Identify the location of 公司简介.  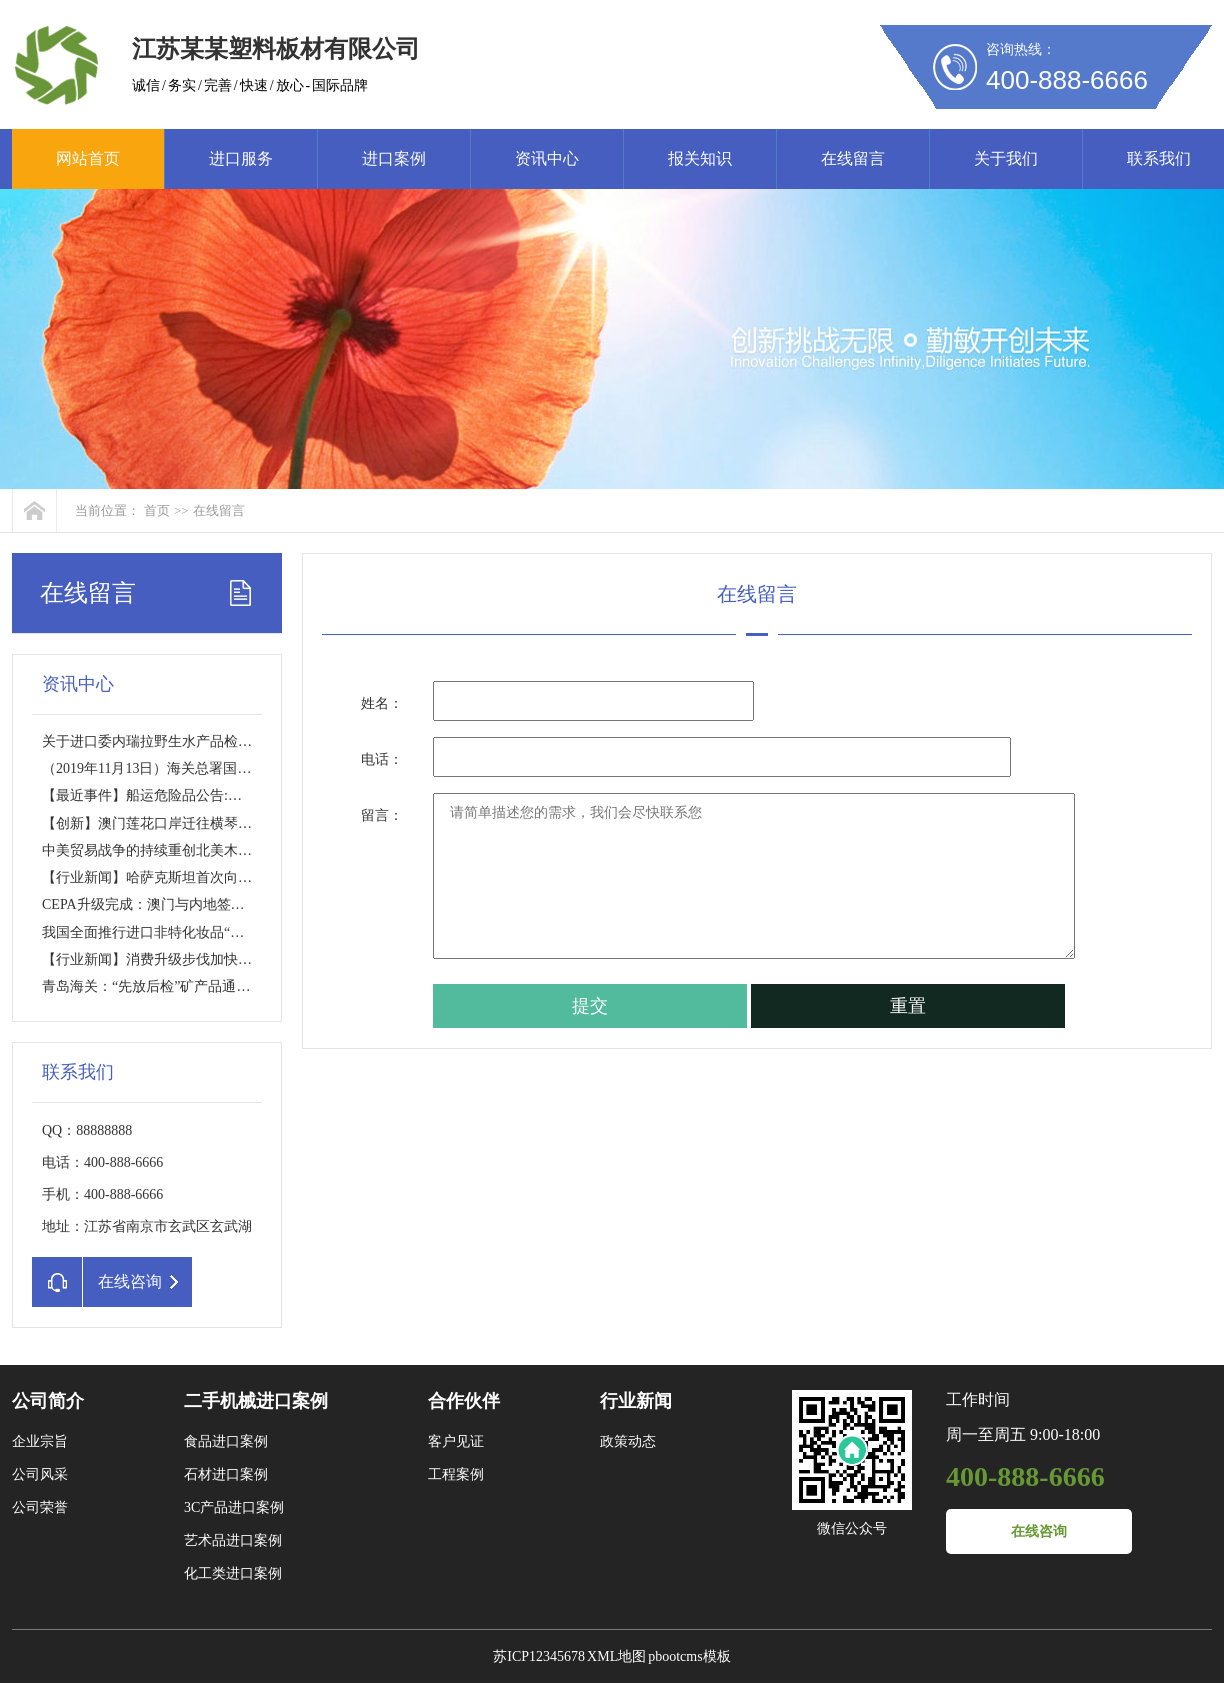
(48, 1401).